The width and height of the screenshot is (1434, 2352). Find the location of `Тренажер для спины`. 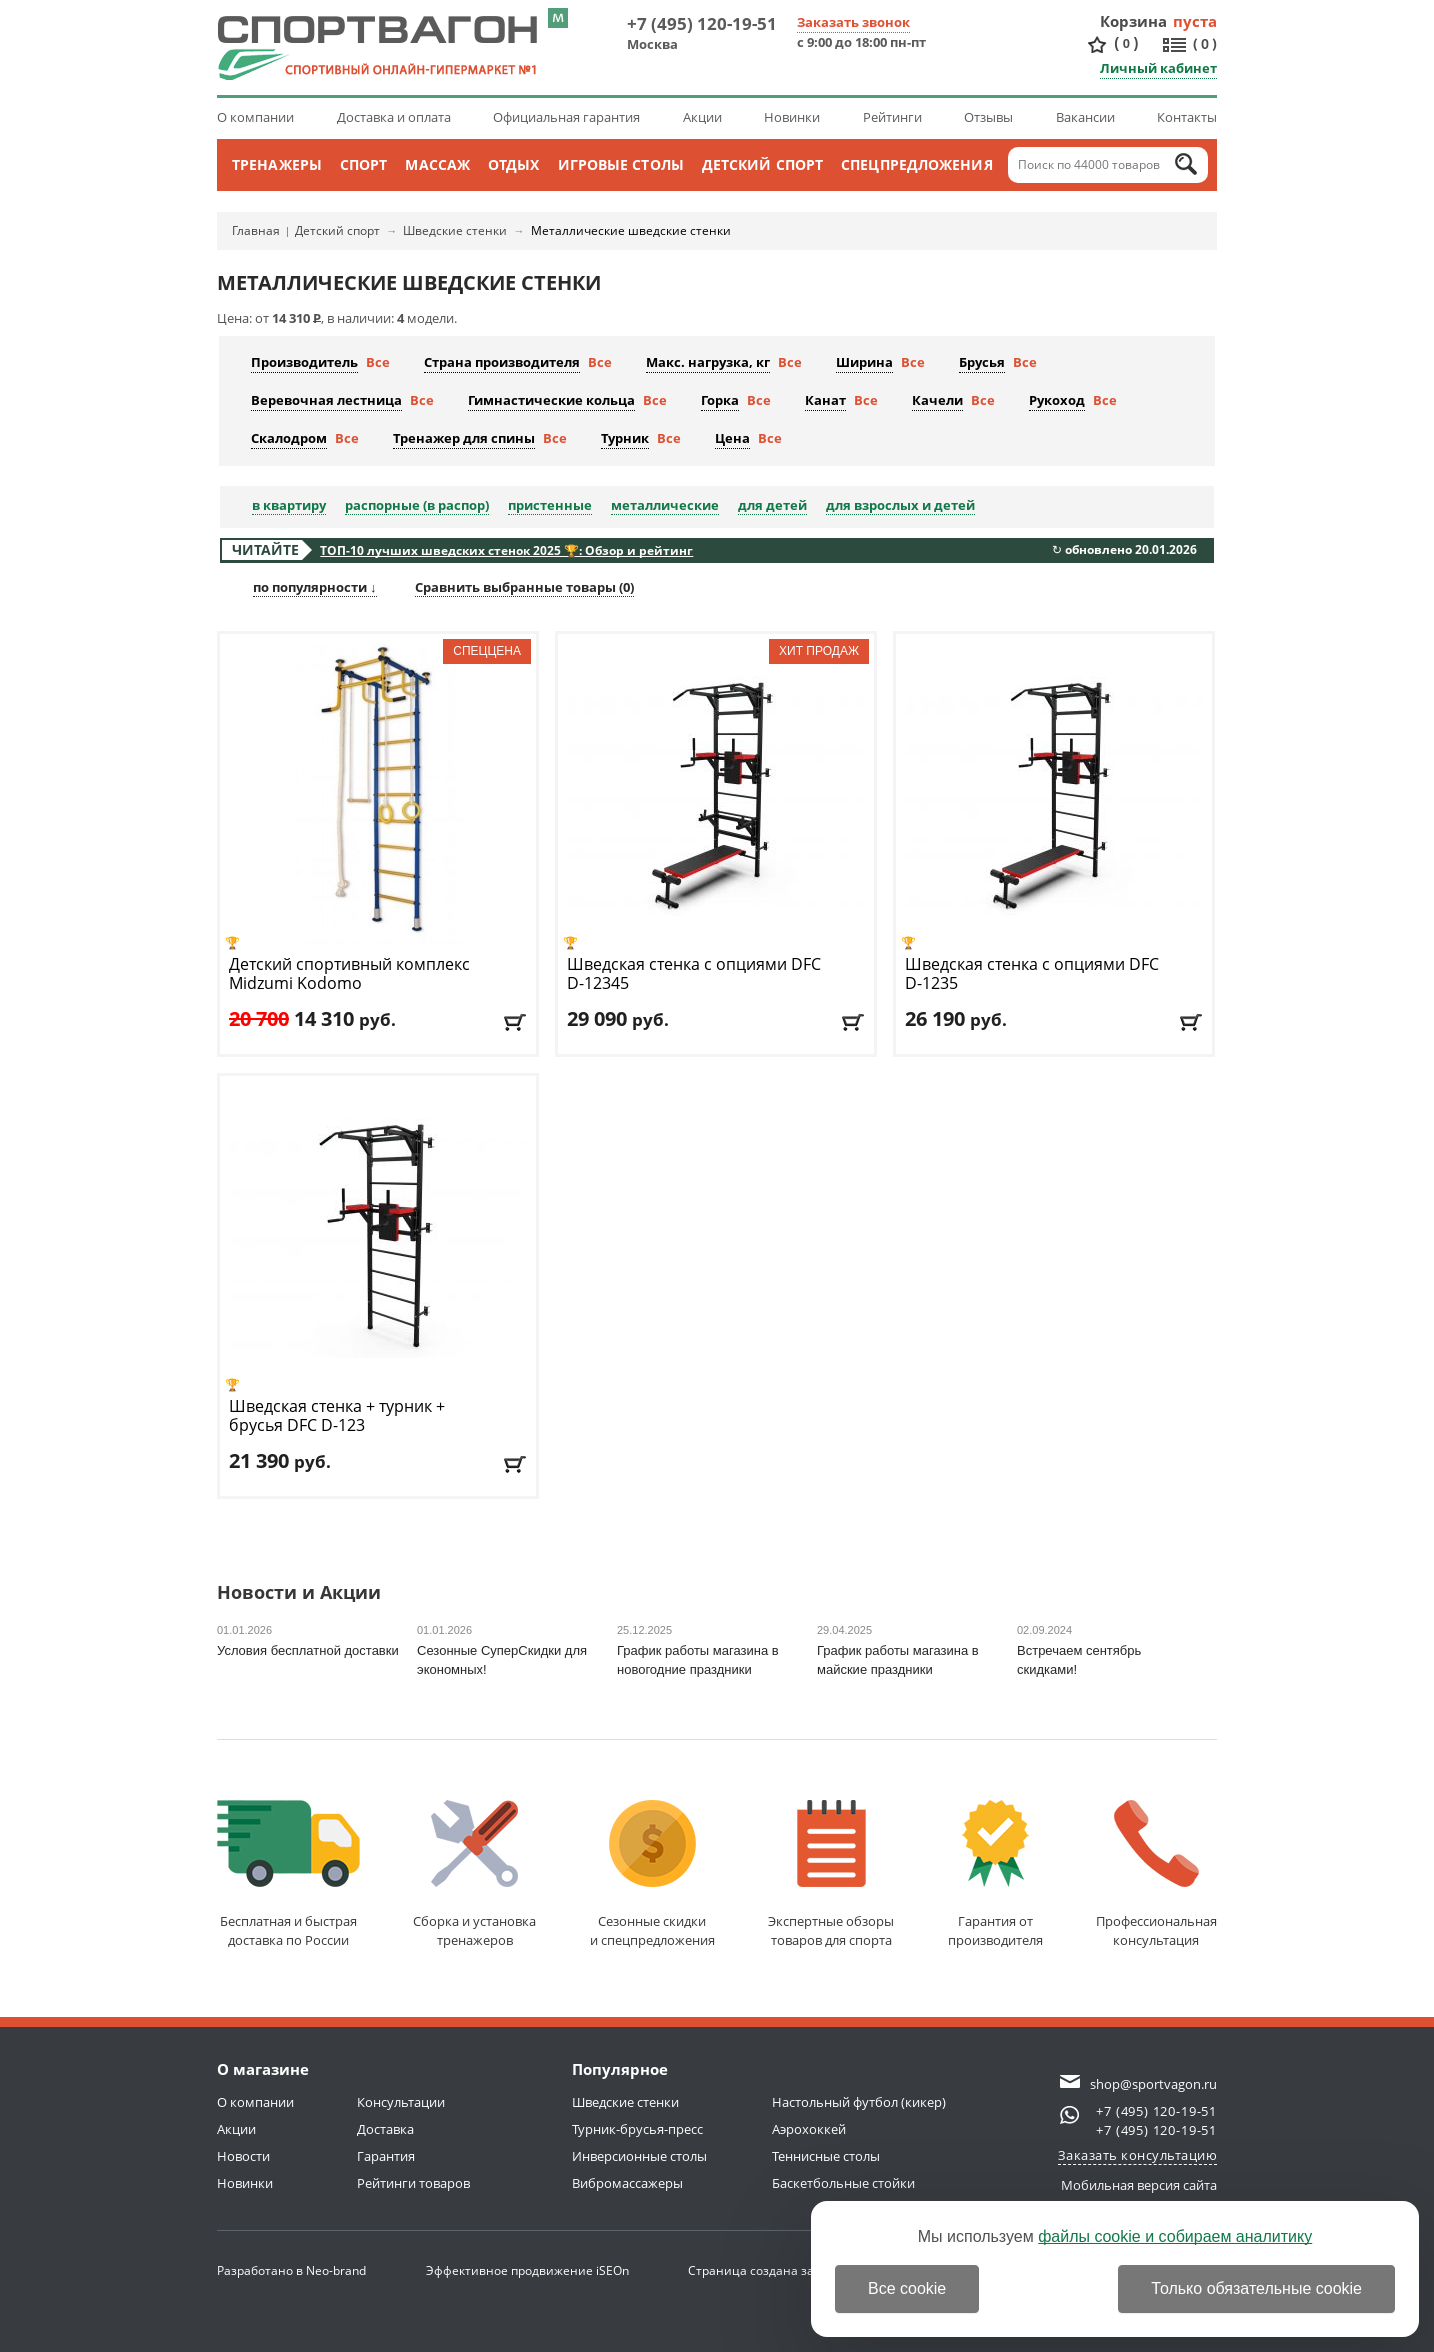

Тренажер для спины is located at coordinates (464, 438).